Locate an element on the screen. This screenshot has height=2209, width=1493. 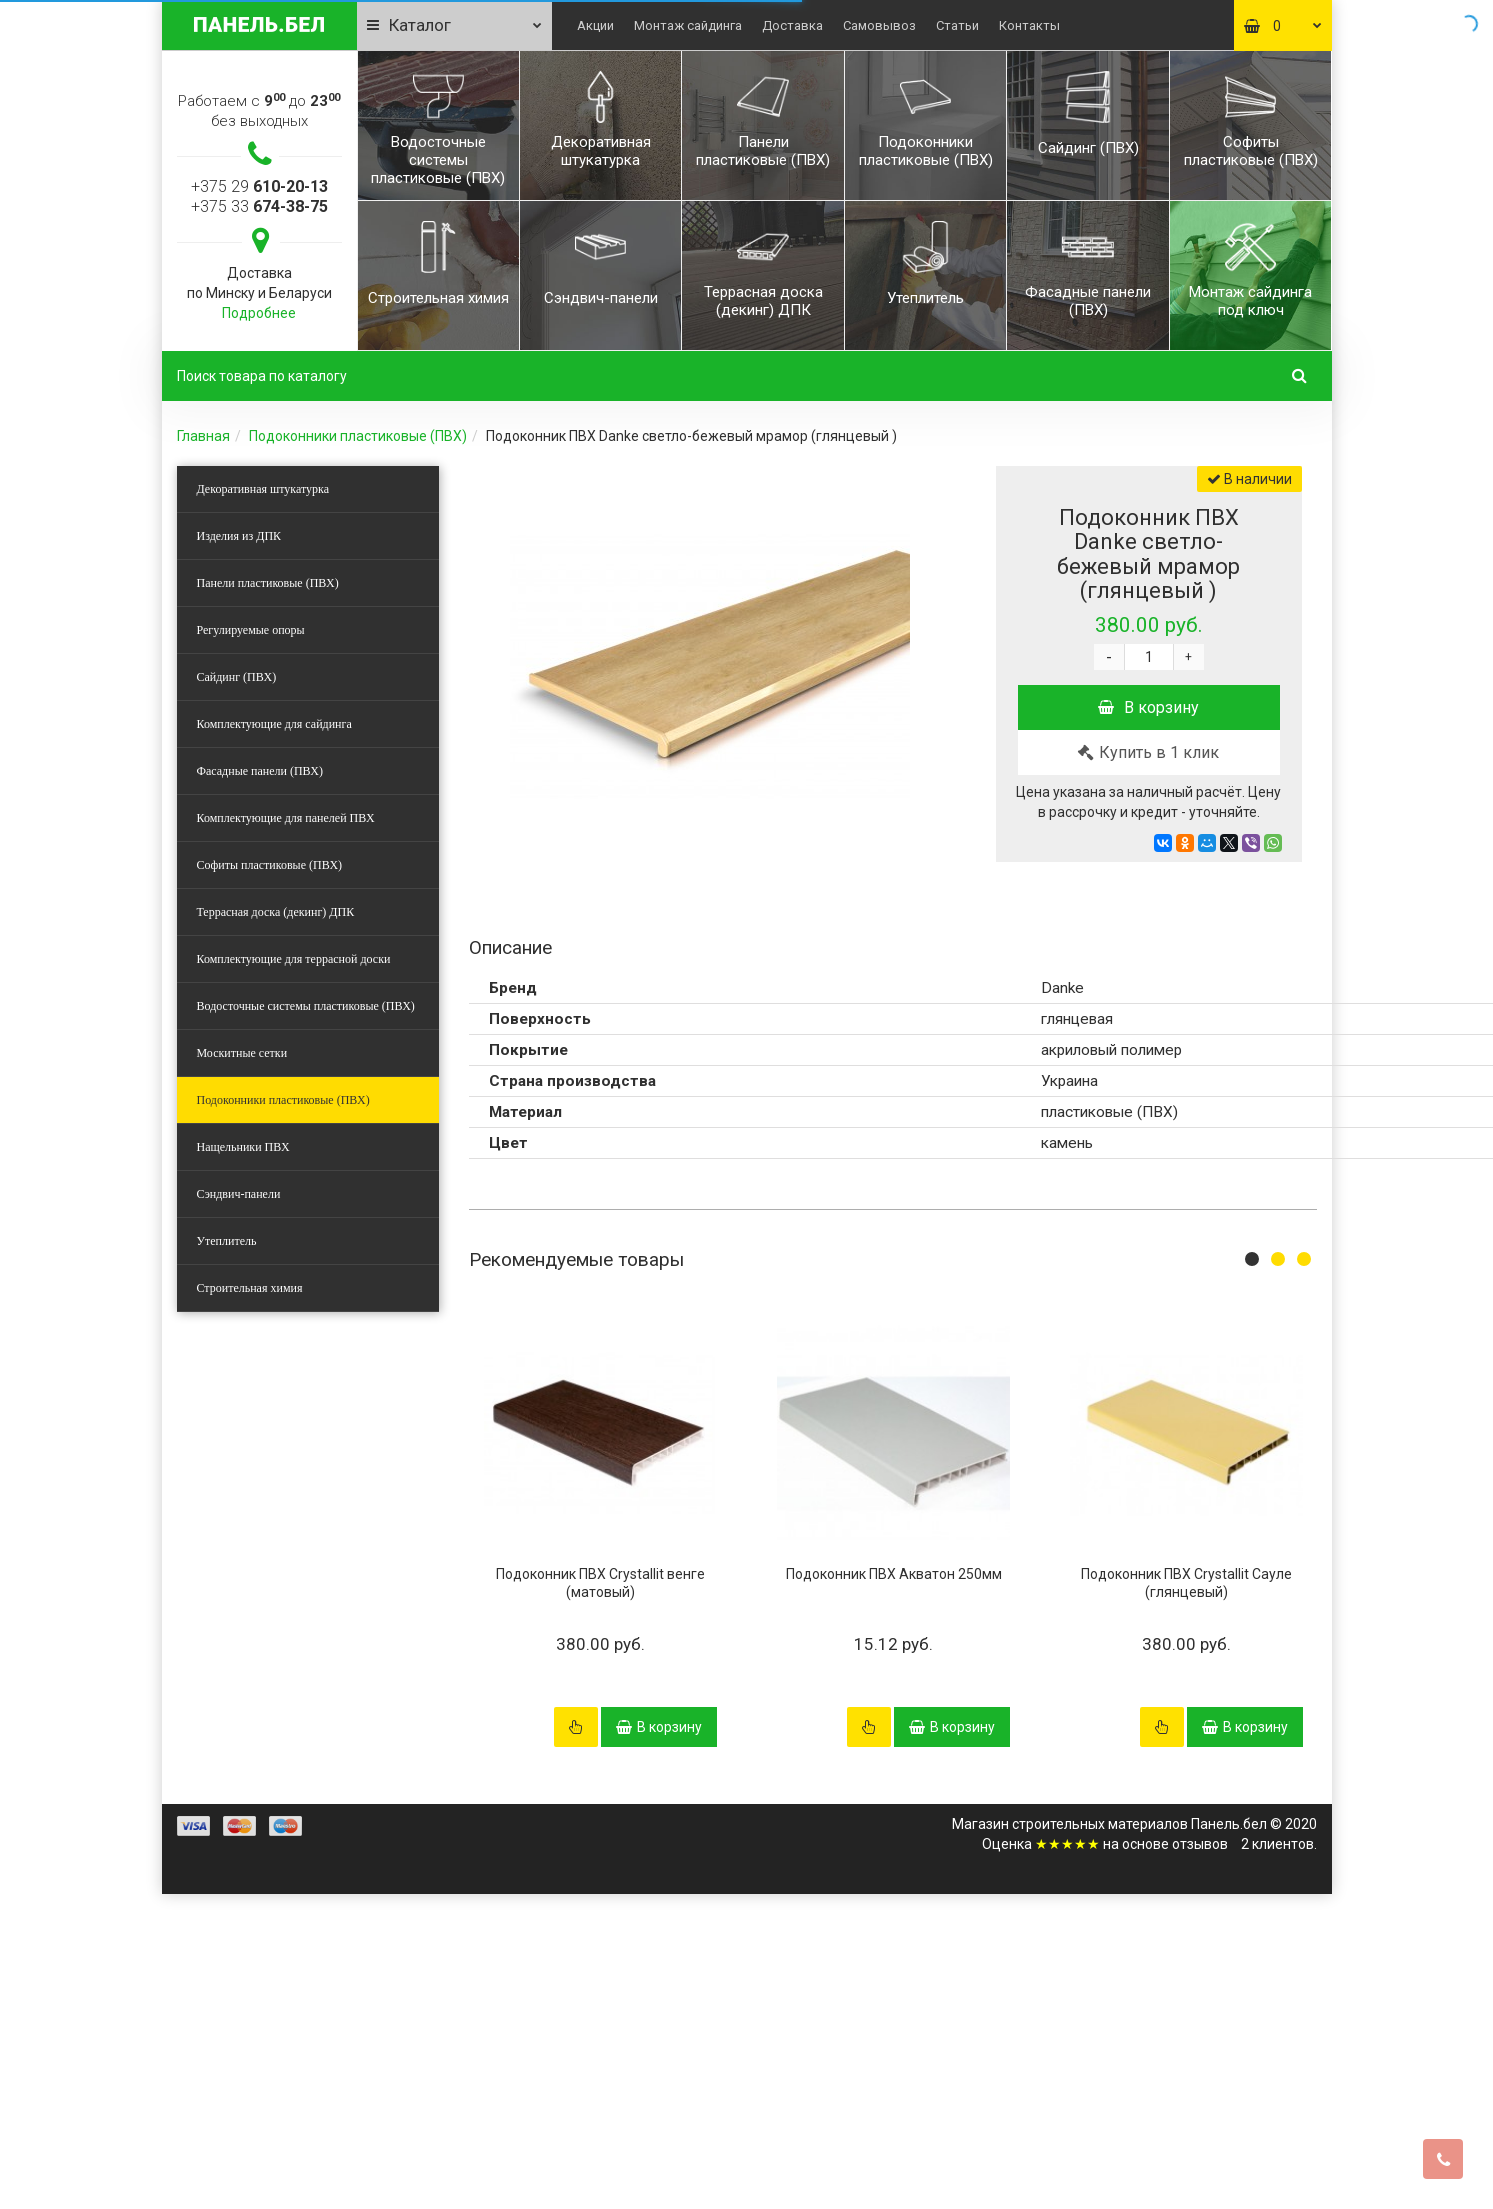
Панели пластиковые (ПВХ) is located at coordinates (268, 583).